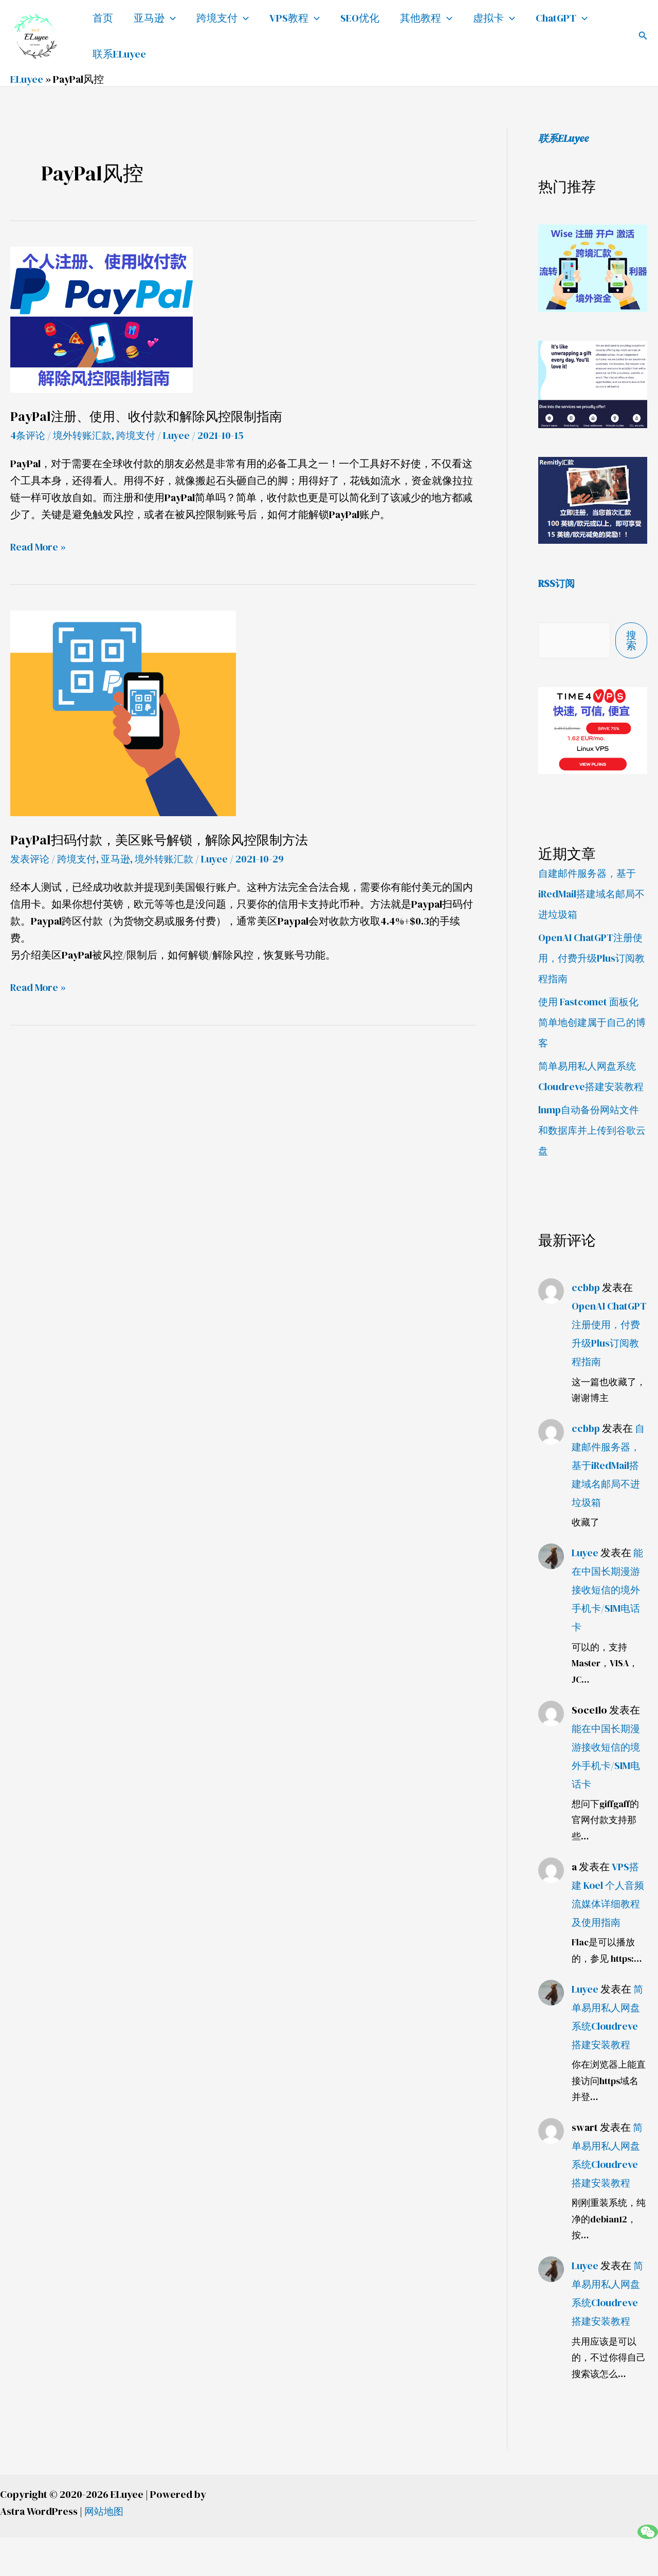 This screenshot has height=2576, width=658. Describe the element at coordinates (426, 18) in the screenshot. I see `其他教程` at that location.